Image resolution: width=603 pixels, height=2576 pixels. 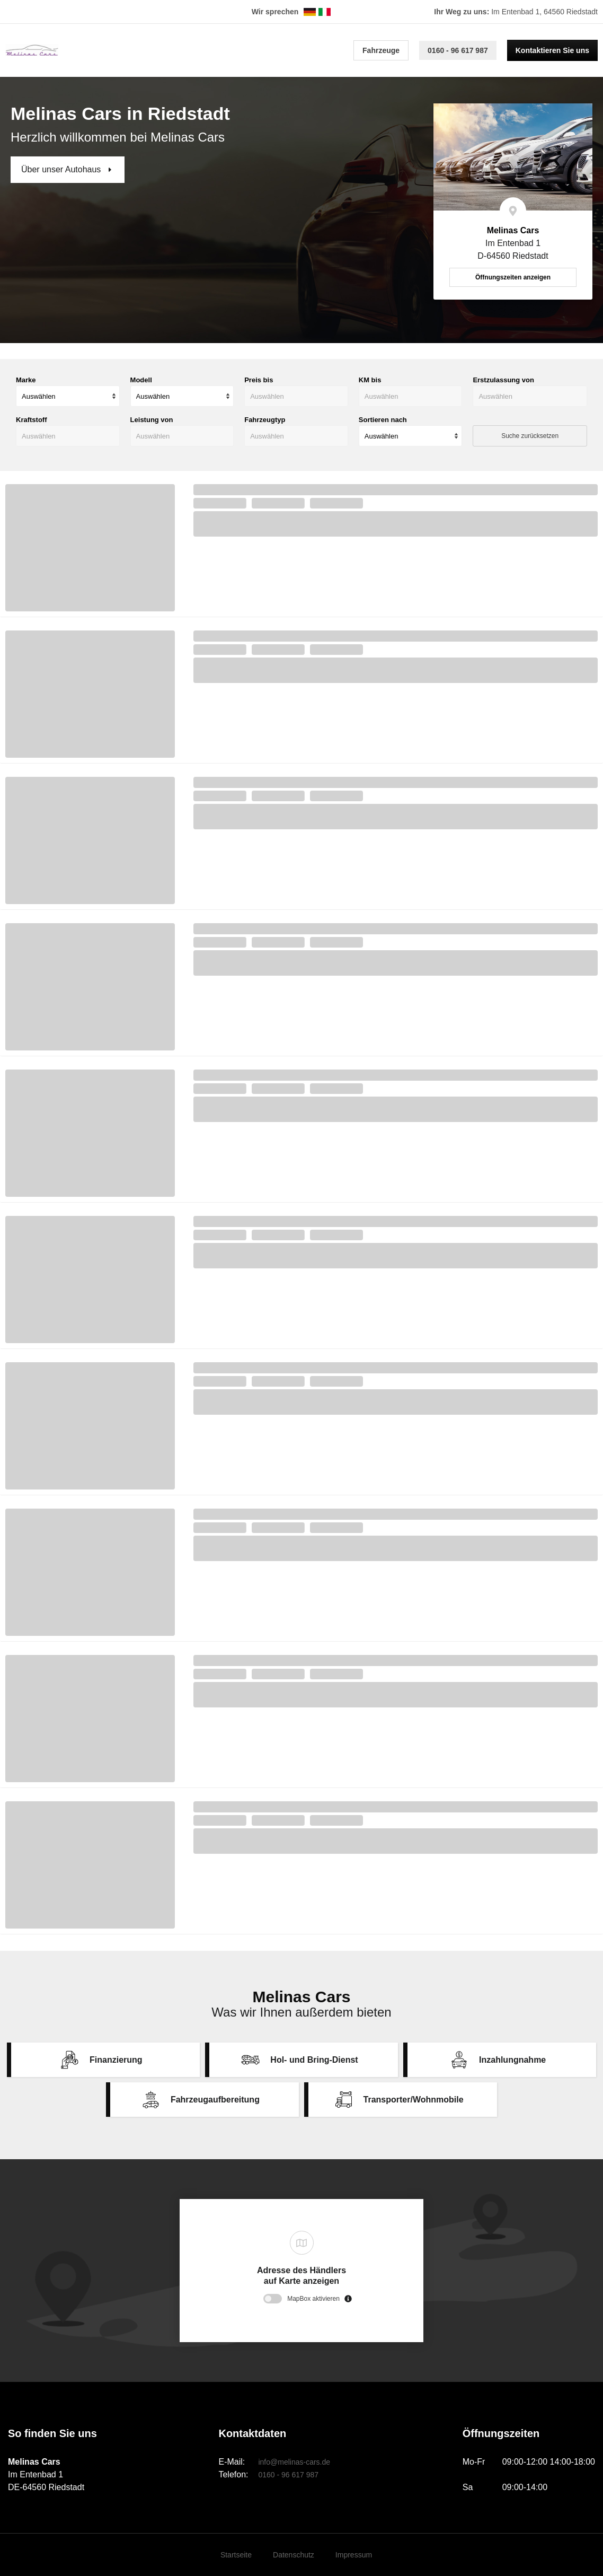 What do you see at coordinates (26, 380) in the screenshot?
I see `Marke` at bounding box center [26, 380].